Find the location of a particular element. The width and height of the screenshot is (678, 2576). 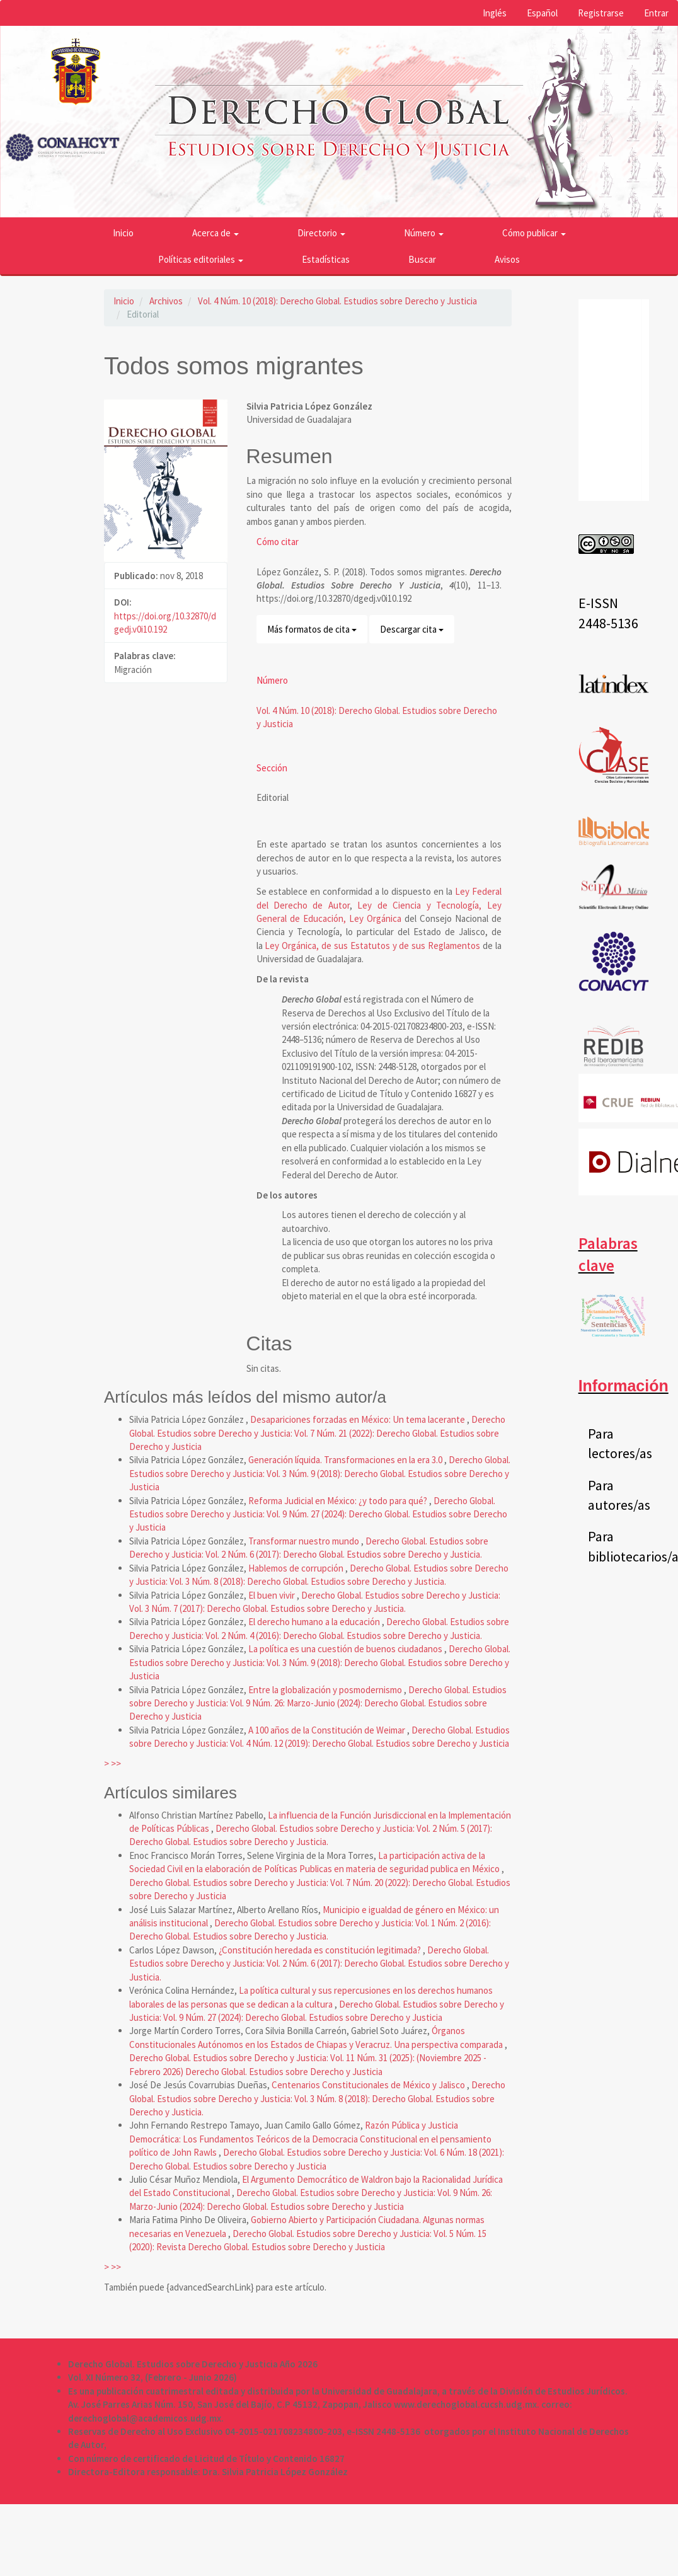

Transformar nuestro mundo is located at coordinates (304, 1541).